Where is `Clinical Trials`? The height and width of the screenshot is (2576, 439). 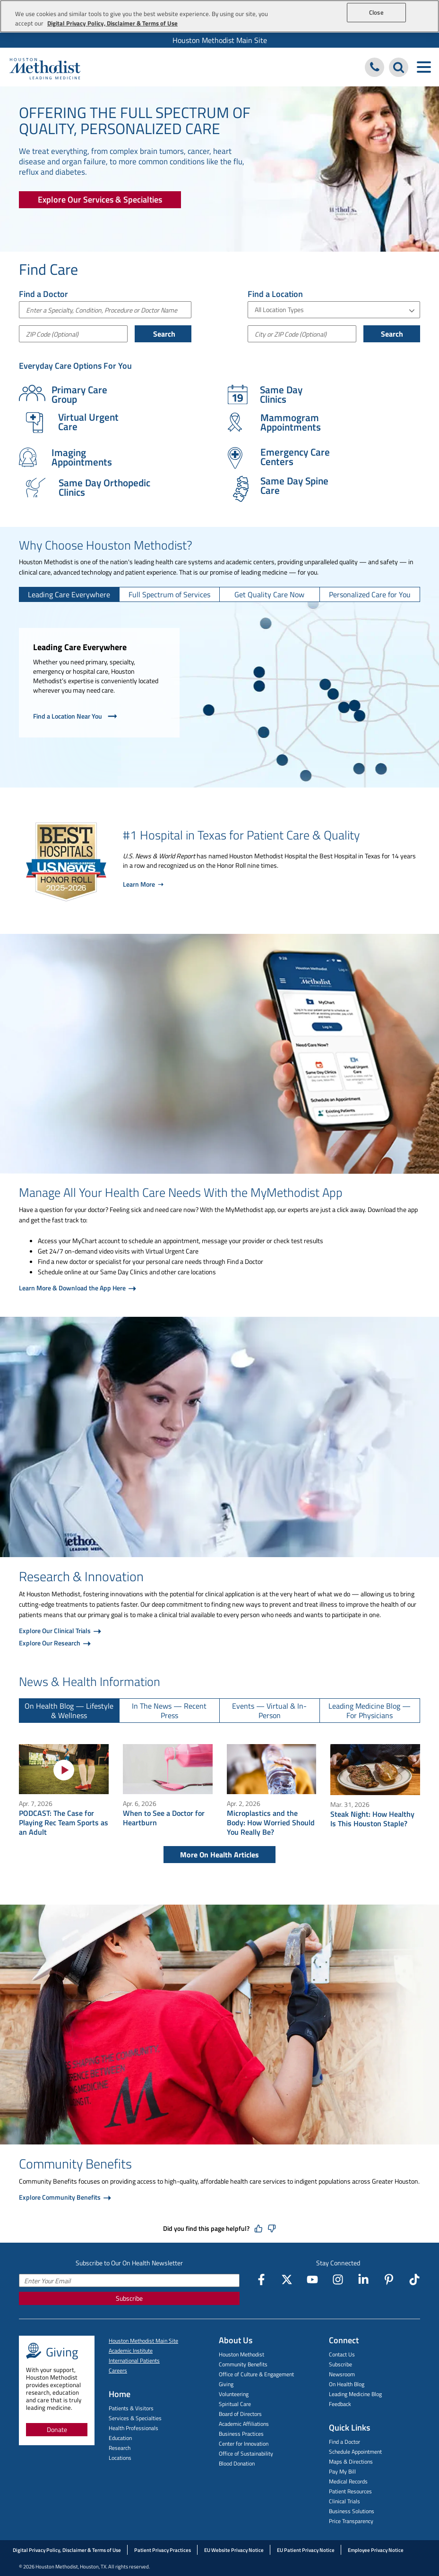 Clinical Trials is located at coordinates (344, 2501).